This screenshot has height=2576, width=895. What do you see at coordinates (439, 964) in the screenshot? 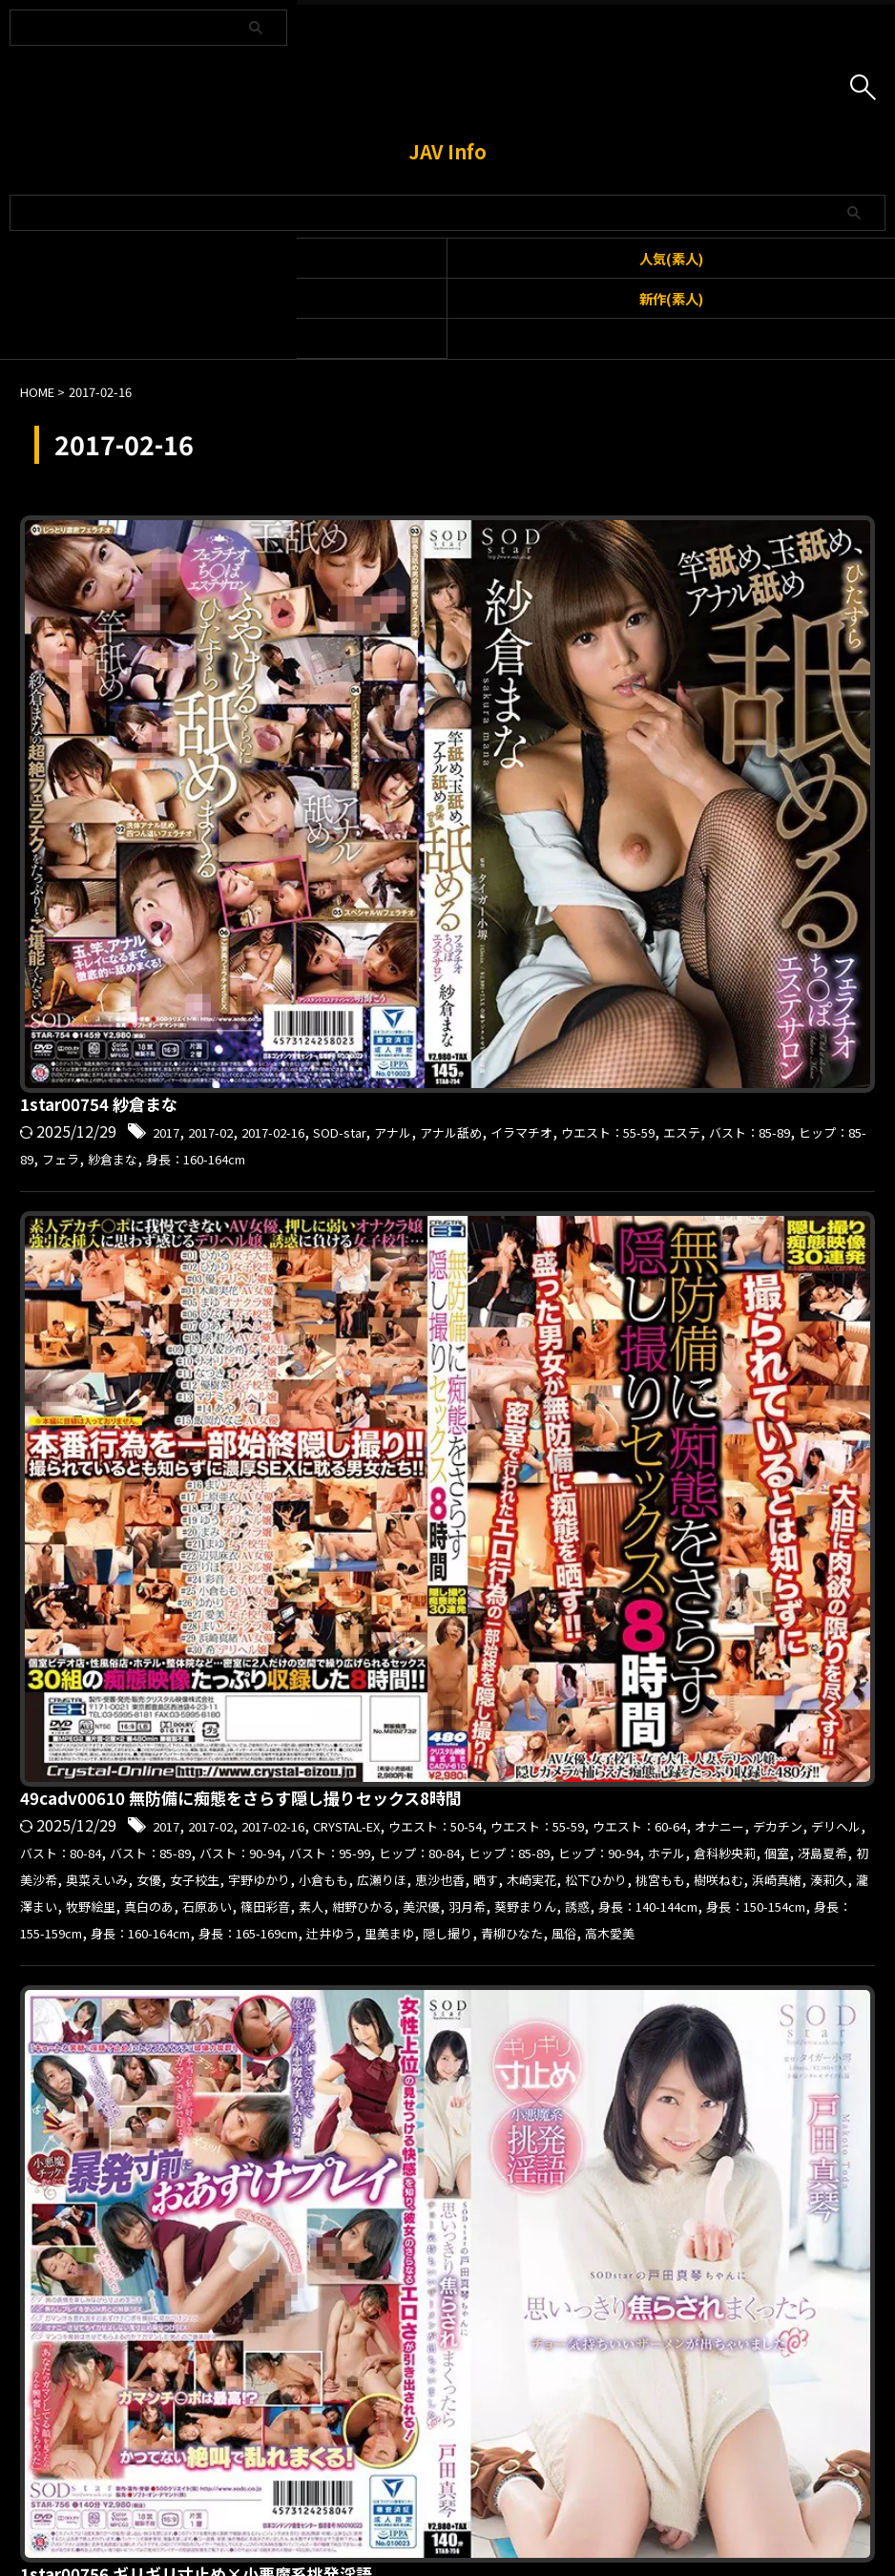
I see `身長：150-154cm` at bounding box center [439, 964].